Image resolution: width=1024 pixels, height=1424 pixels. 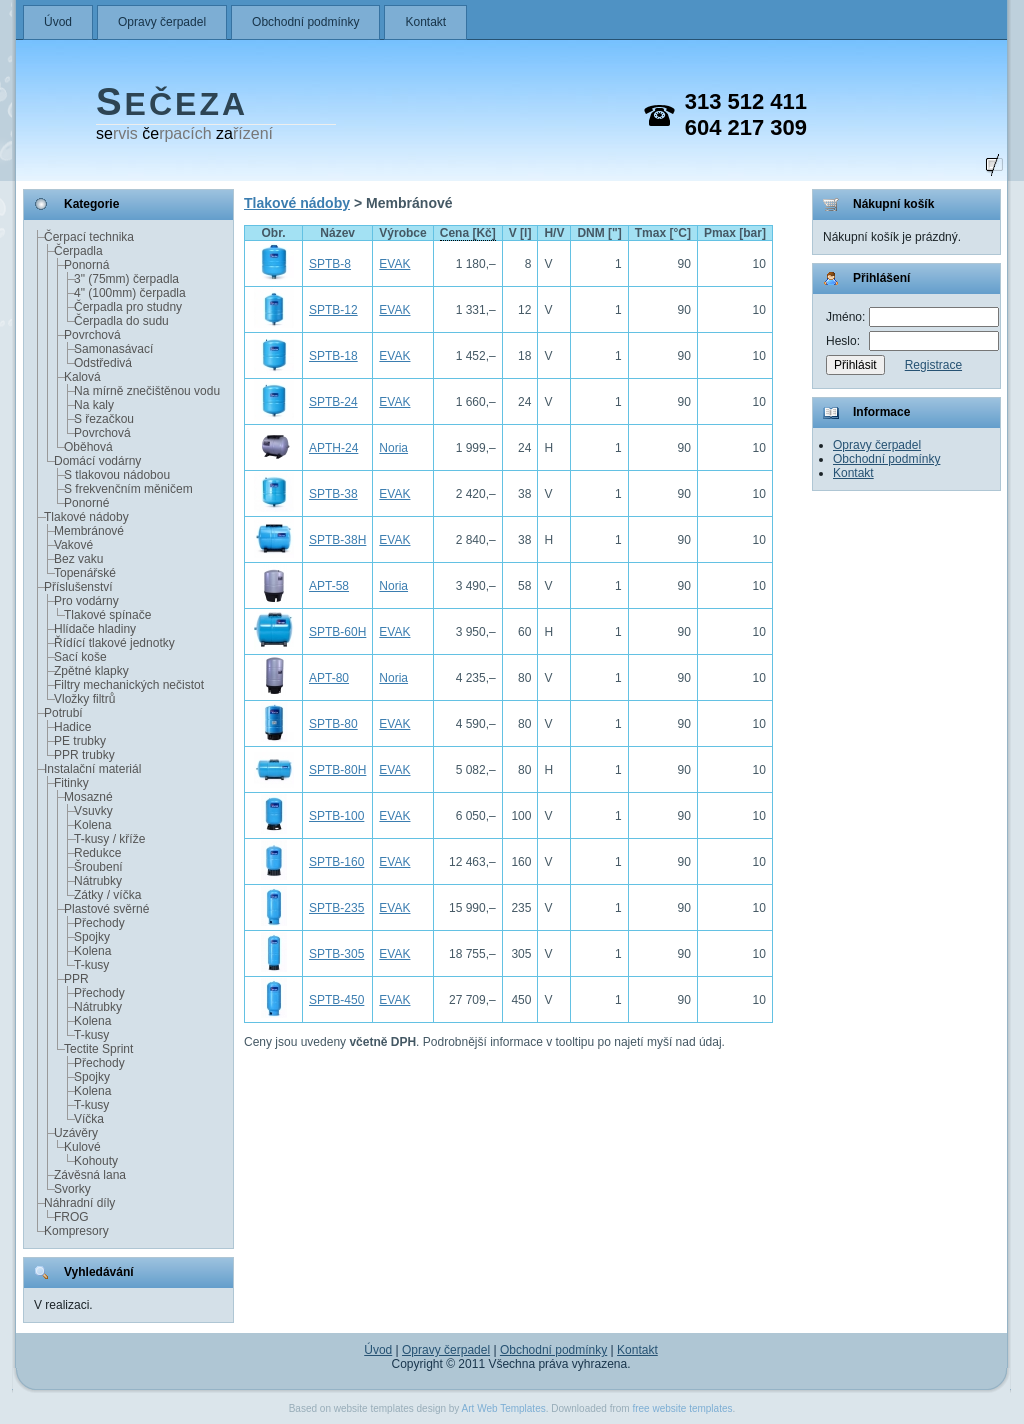 I want to click on free website templates, so click(x=682, y=1408).